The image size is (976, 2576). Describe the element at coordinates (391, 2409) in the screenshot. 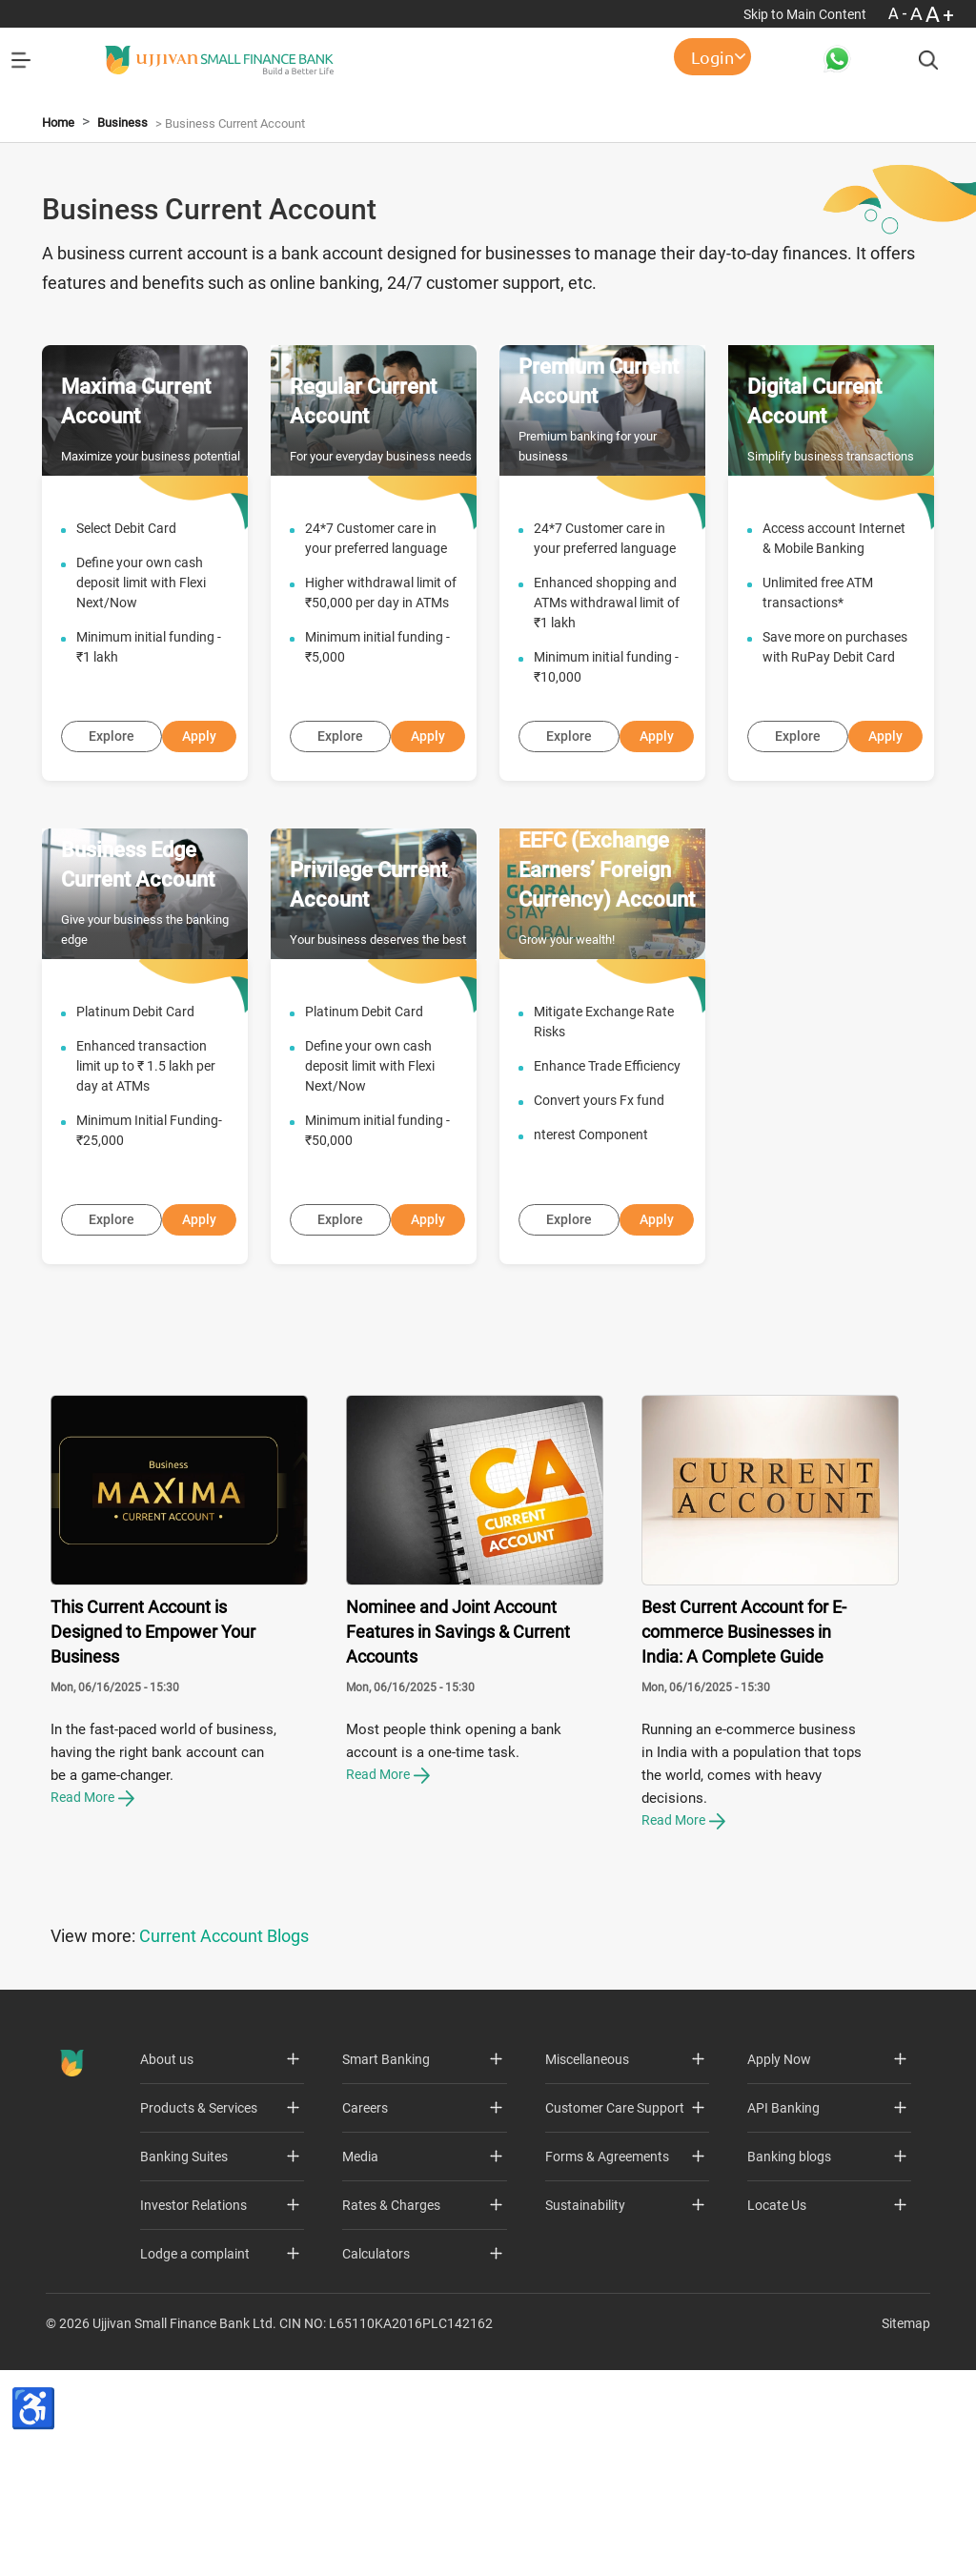

I see `Rates & Charges` at that location.